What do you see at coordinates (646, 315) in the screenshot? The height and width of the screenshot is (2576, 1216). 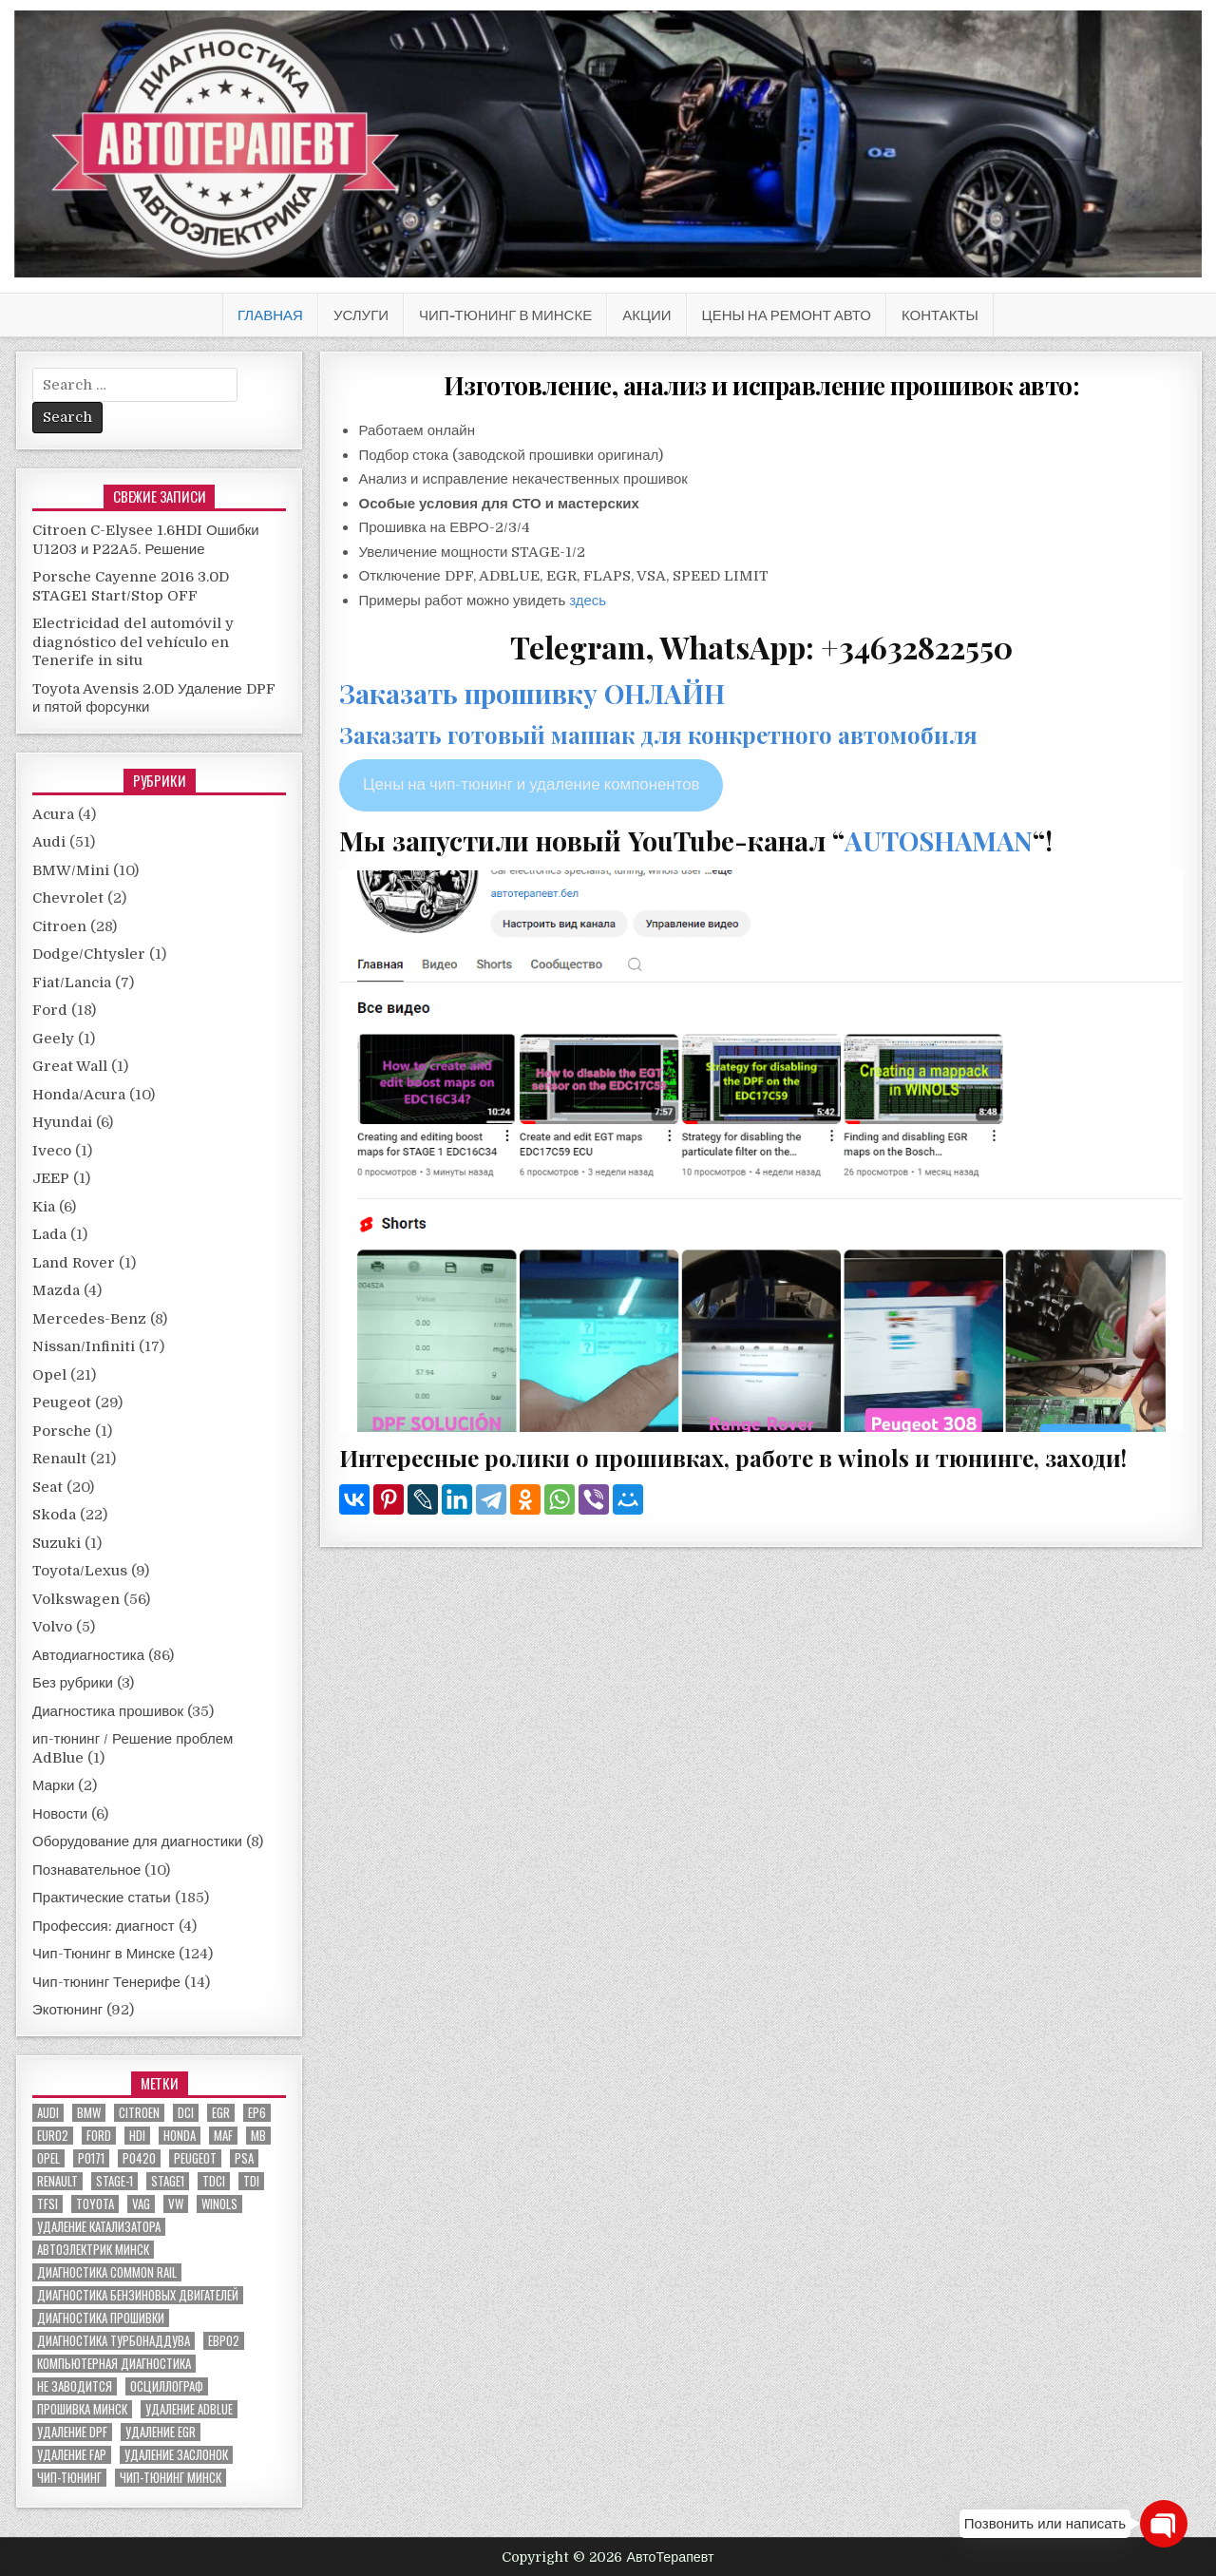 I see `АКЦИИ` at bounding box center [646, 315].